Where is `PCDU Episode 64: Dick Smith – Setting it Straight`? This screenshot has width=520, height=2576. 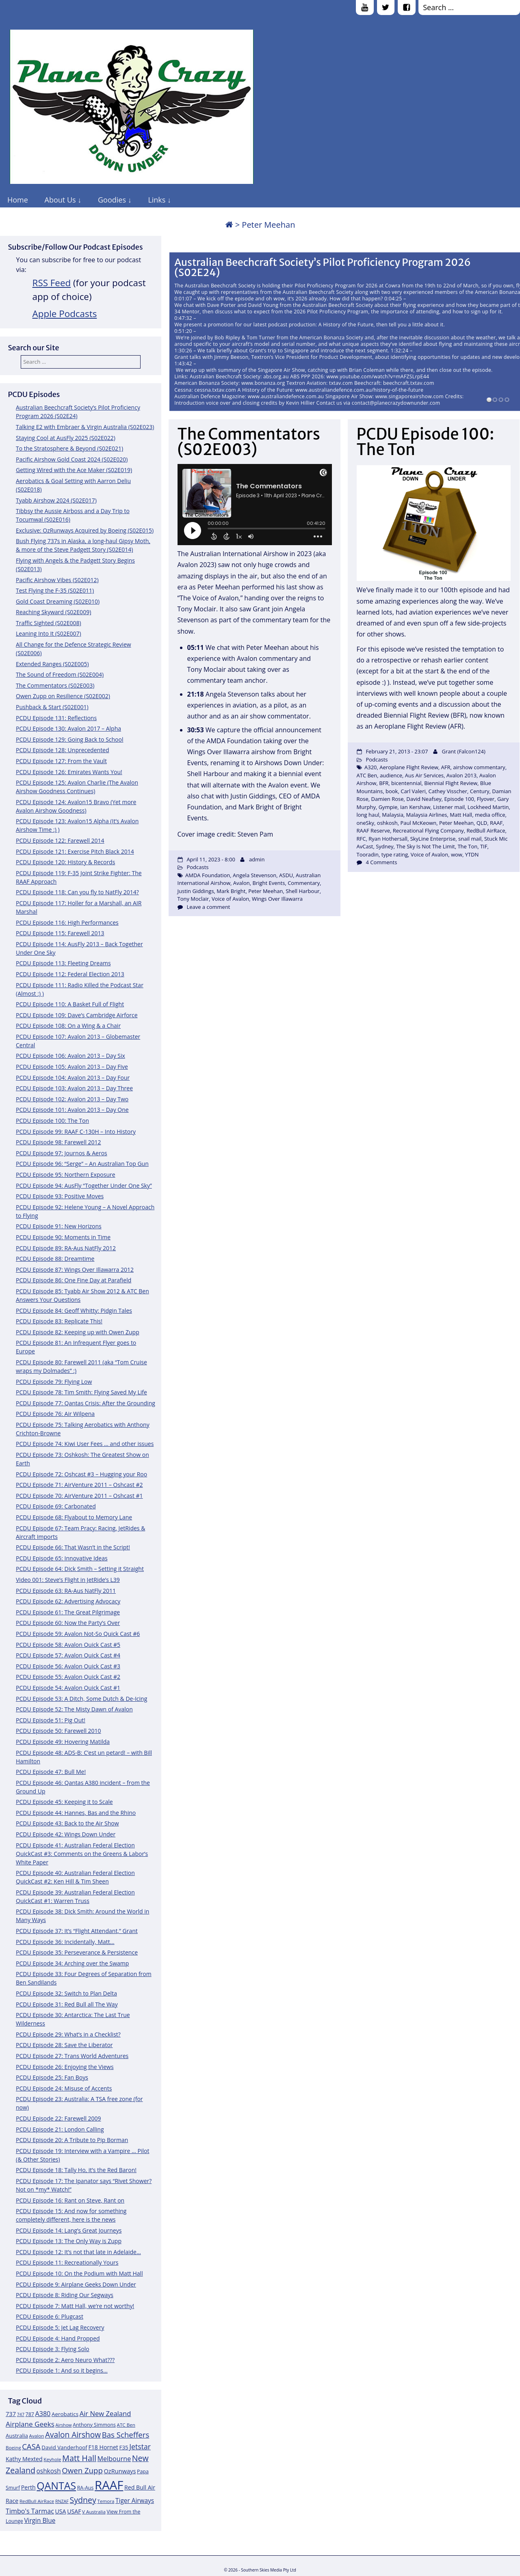 PCDU Episode 64: Dick Smith – Setting it Straight is located at coordinates (80, 1569).